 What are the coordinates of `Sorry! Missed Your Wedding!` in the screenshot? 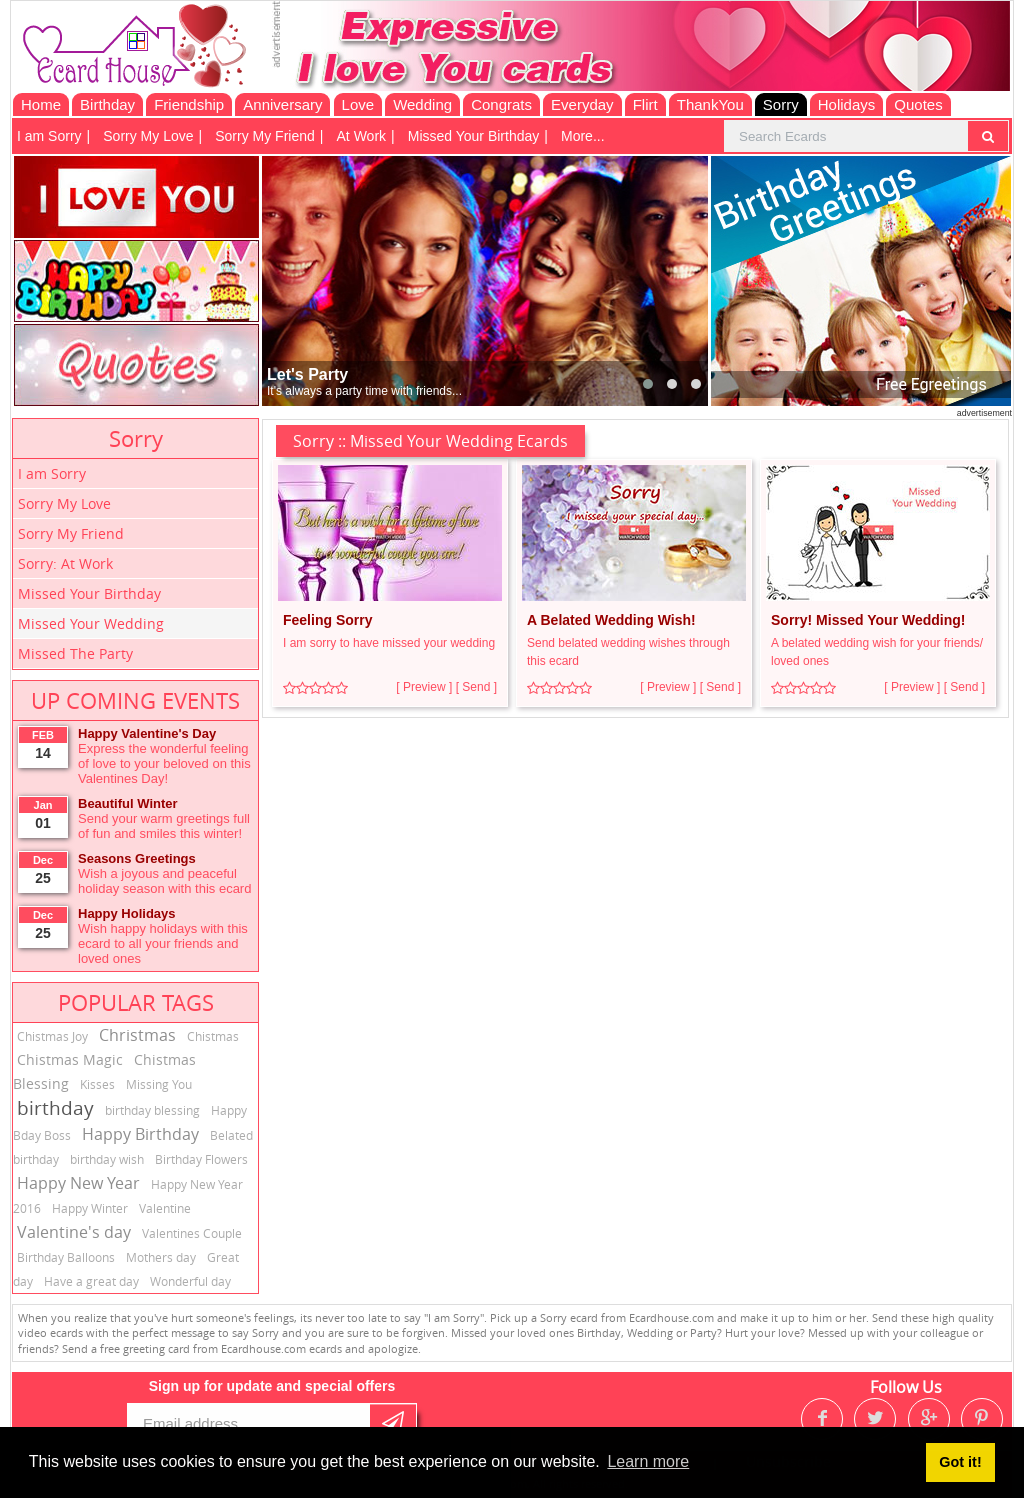 It's located at (868, 620).